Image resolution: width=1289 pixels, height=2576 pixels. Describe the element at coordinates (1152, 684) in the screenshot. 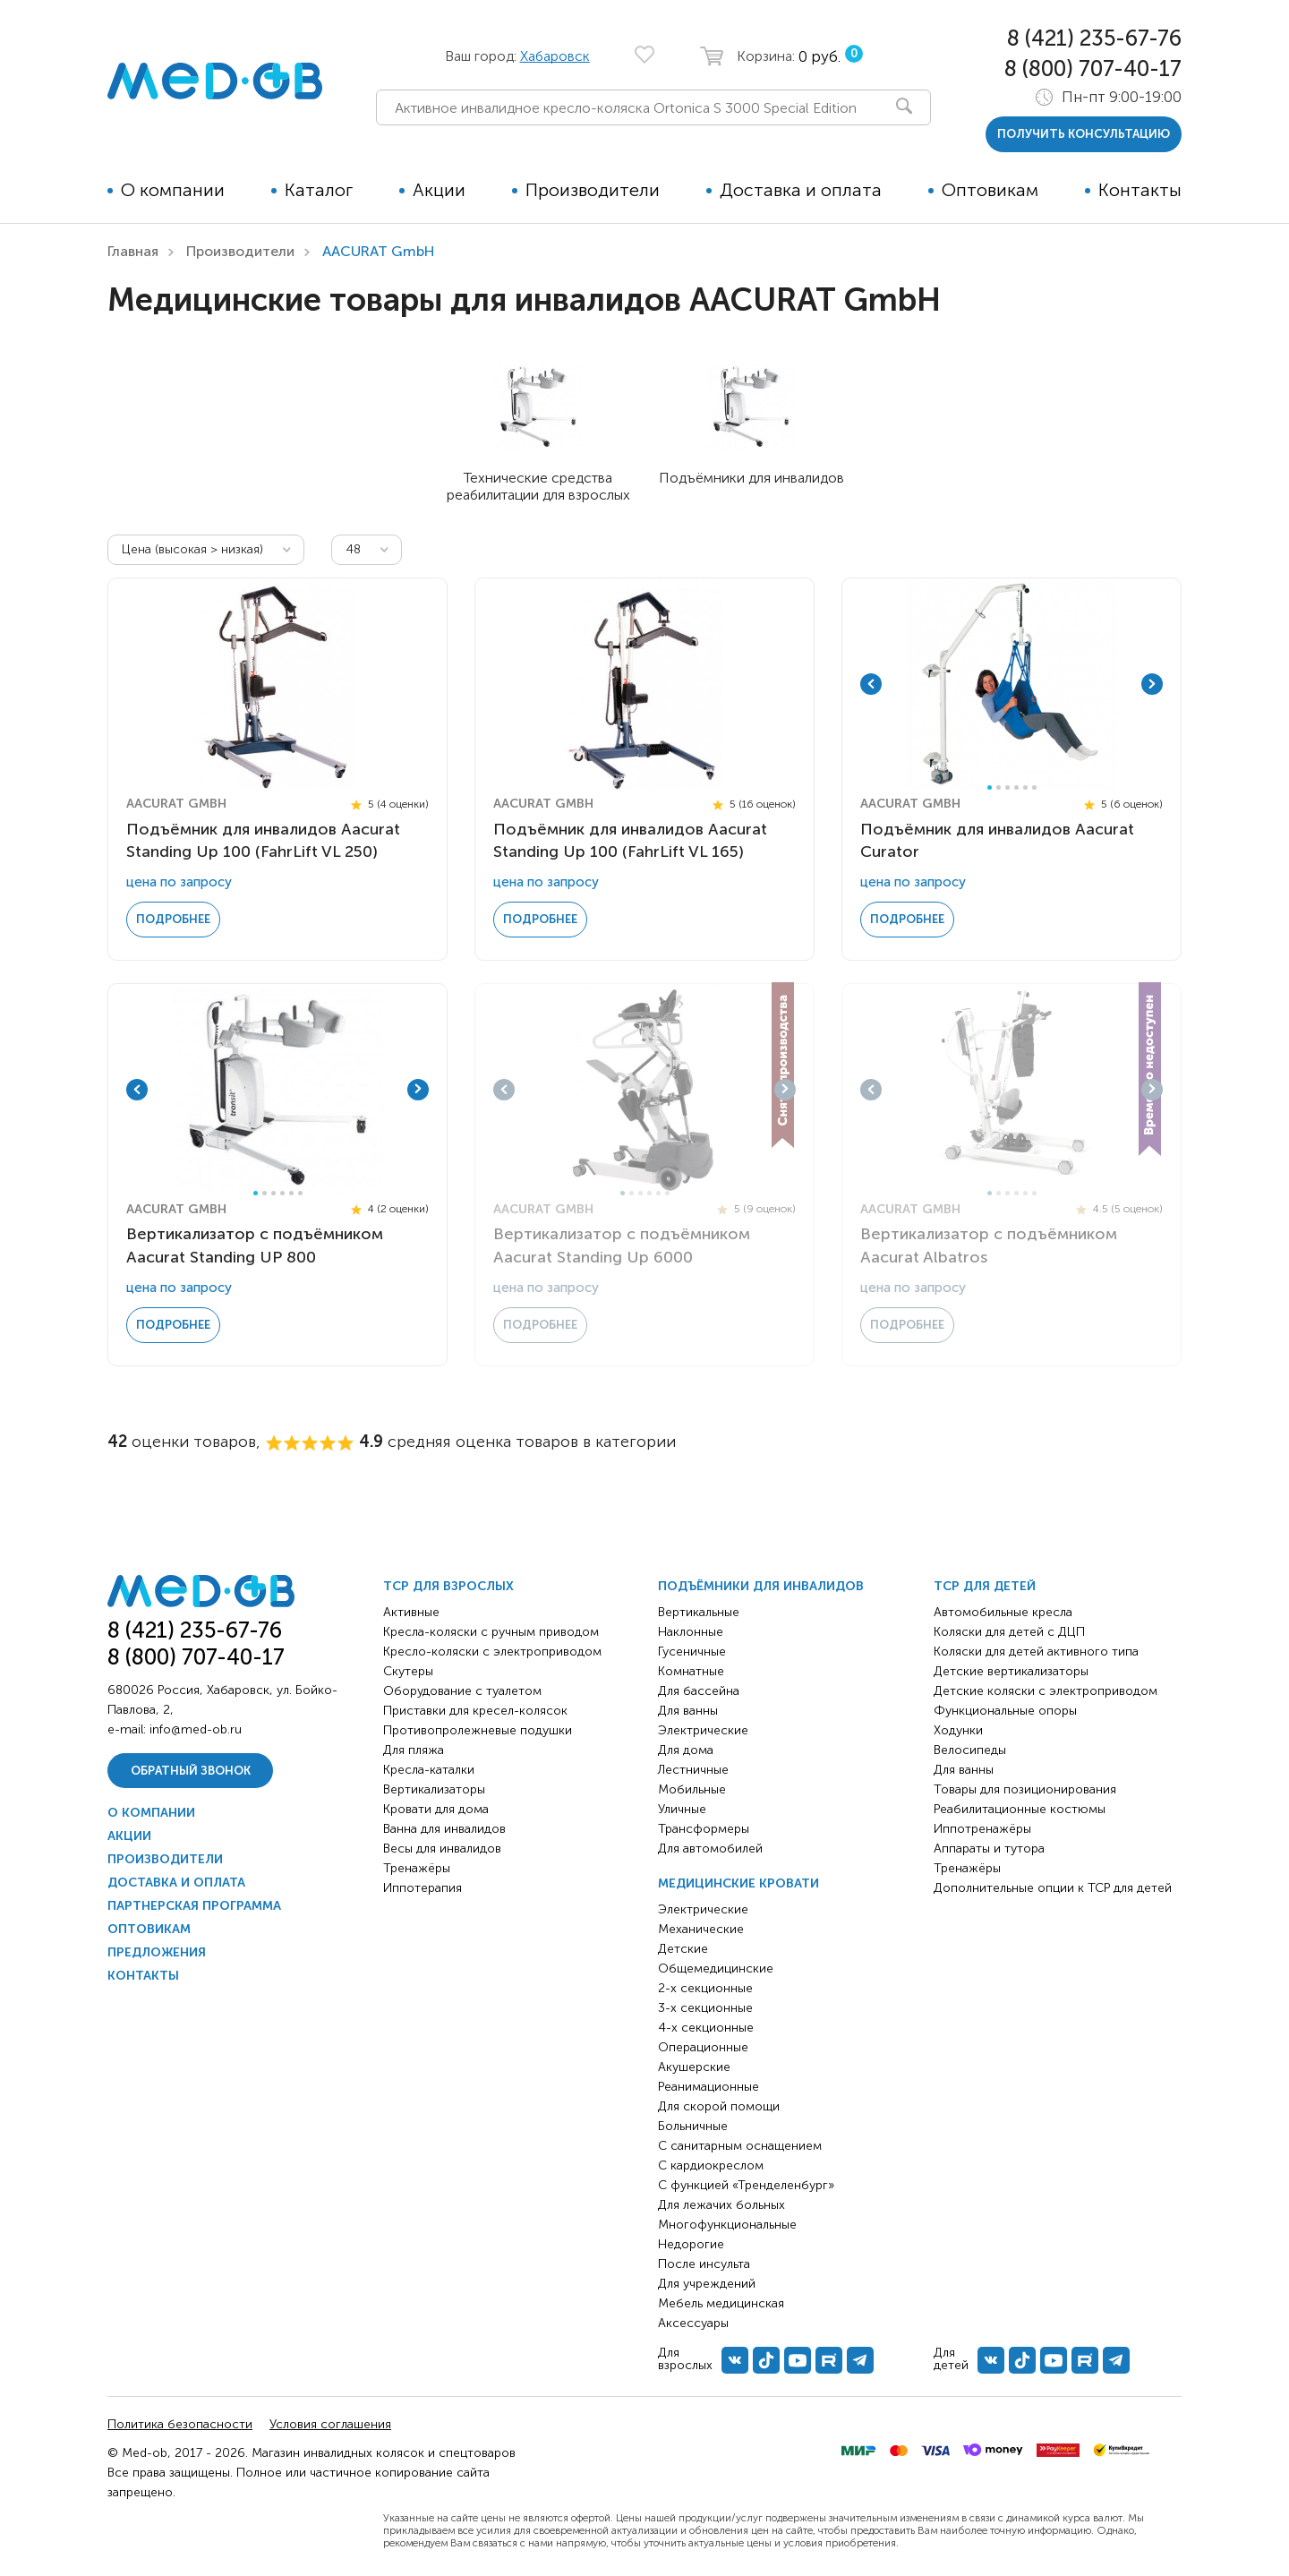

I see `Next` at that location.